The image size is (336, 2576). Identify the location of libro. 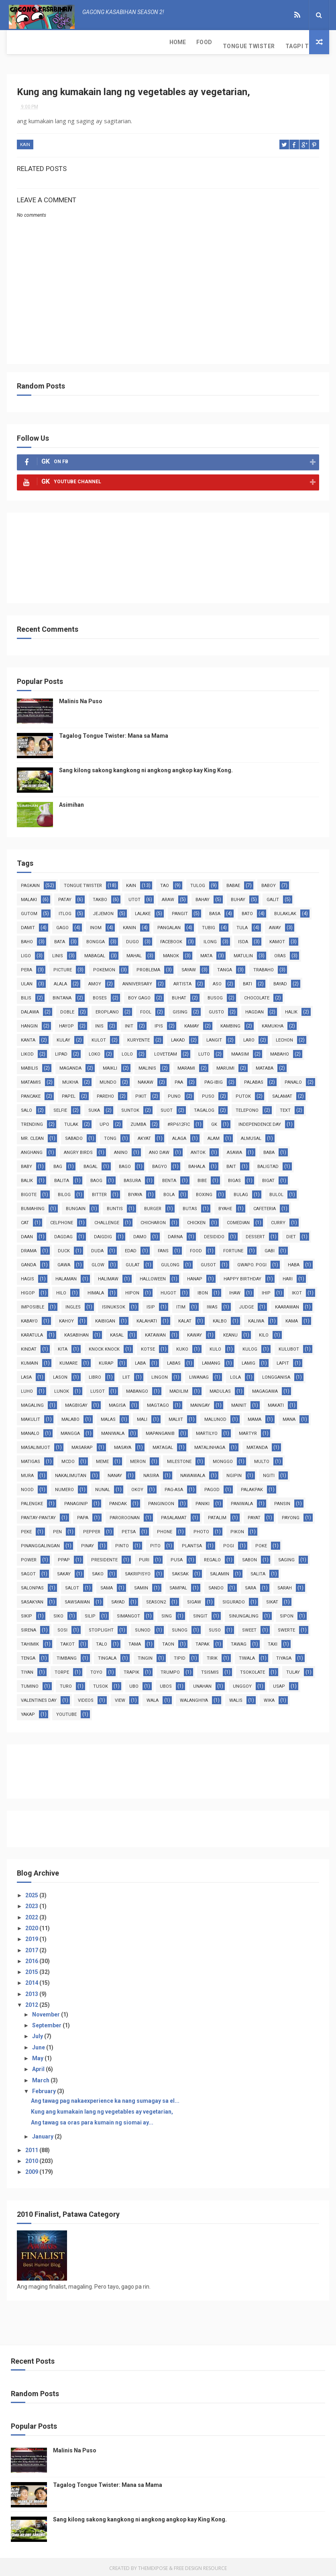
(95, 1374).